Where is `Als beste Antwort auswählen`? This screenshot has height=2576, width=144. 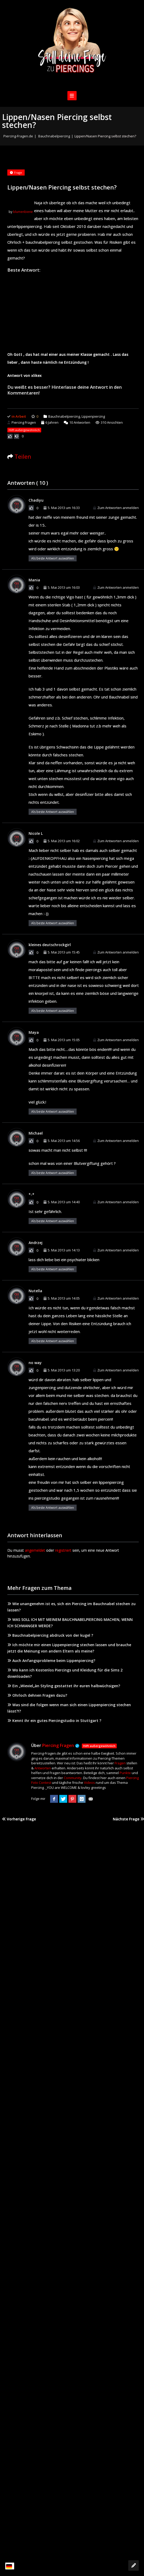
Als beste Antwort auswählen is located at coordinates (52, 558).